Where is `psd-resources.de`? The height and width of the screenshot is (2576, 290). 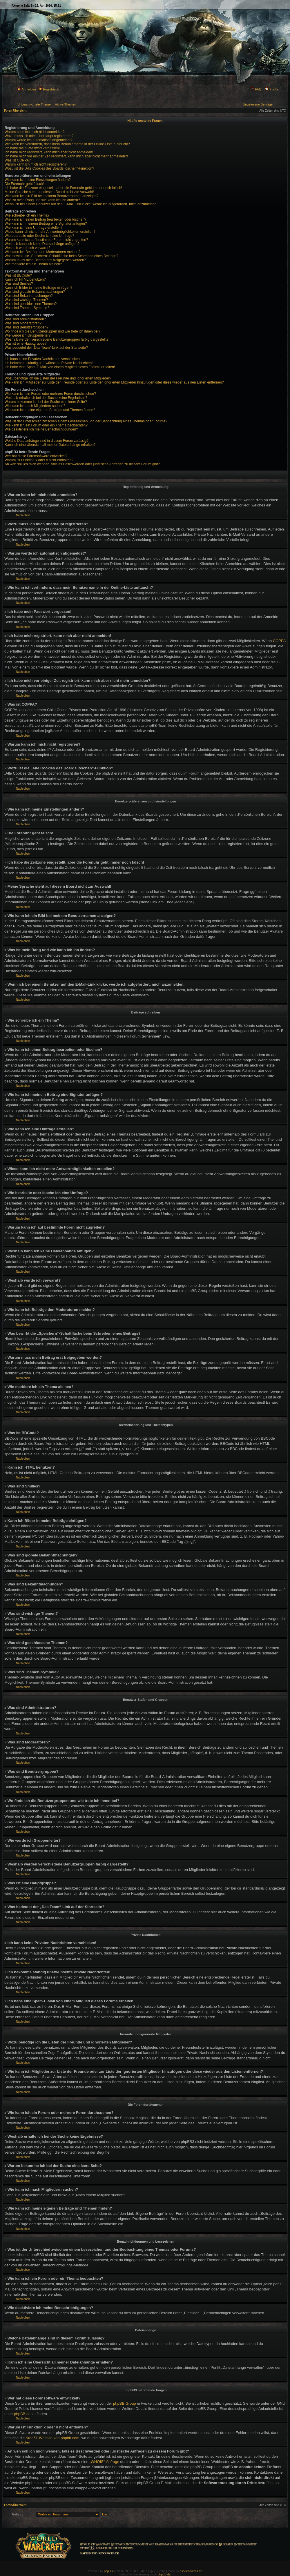
psd-resources.de is located at coordinates (191, 2571).